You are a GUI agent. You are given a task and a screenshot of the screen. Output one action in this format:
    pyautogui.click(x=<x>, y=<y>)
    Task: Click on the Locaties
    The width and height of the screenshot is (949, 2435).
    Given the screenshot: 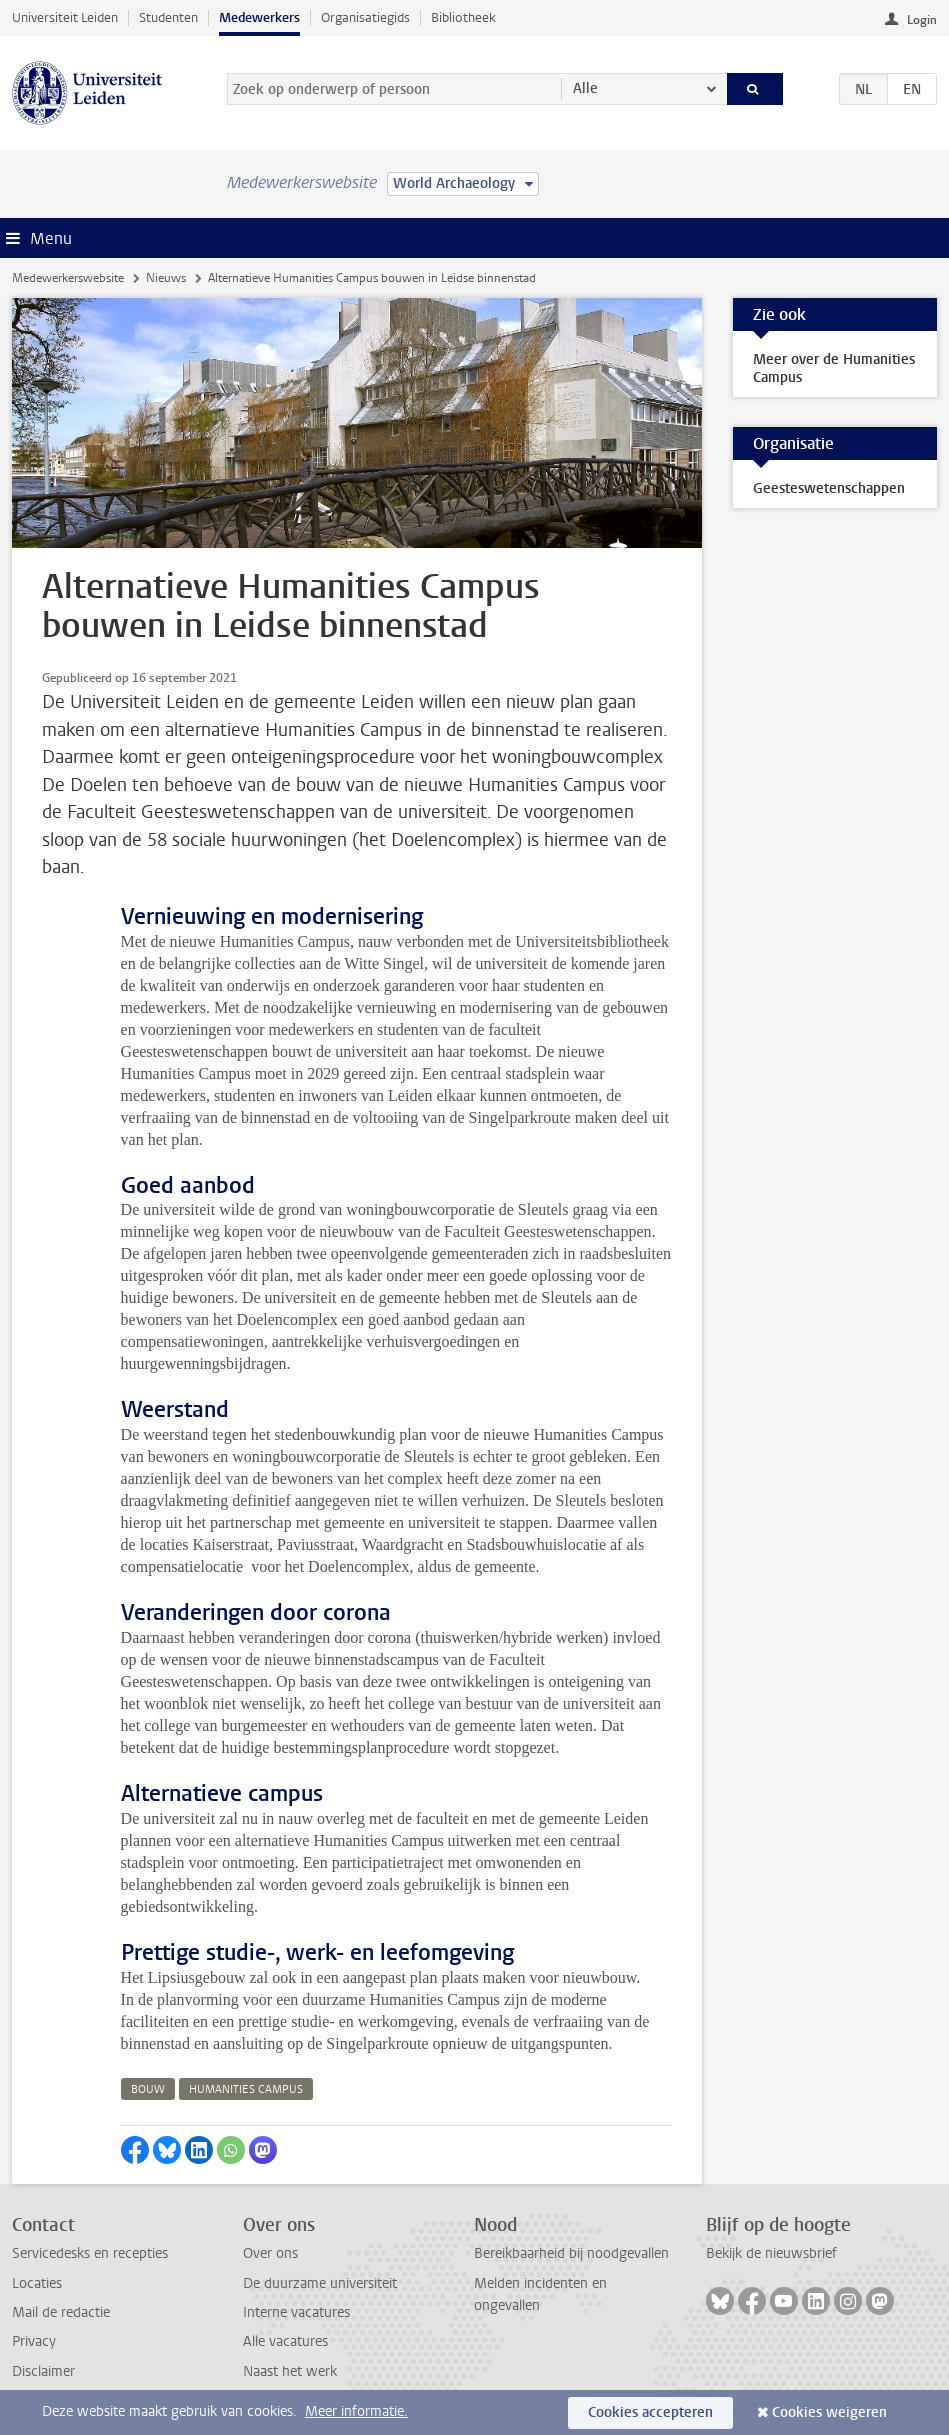 What is the action you would take?
    pyautogui.click(x=37, y=2283)
    